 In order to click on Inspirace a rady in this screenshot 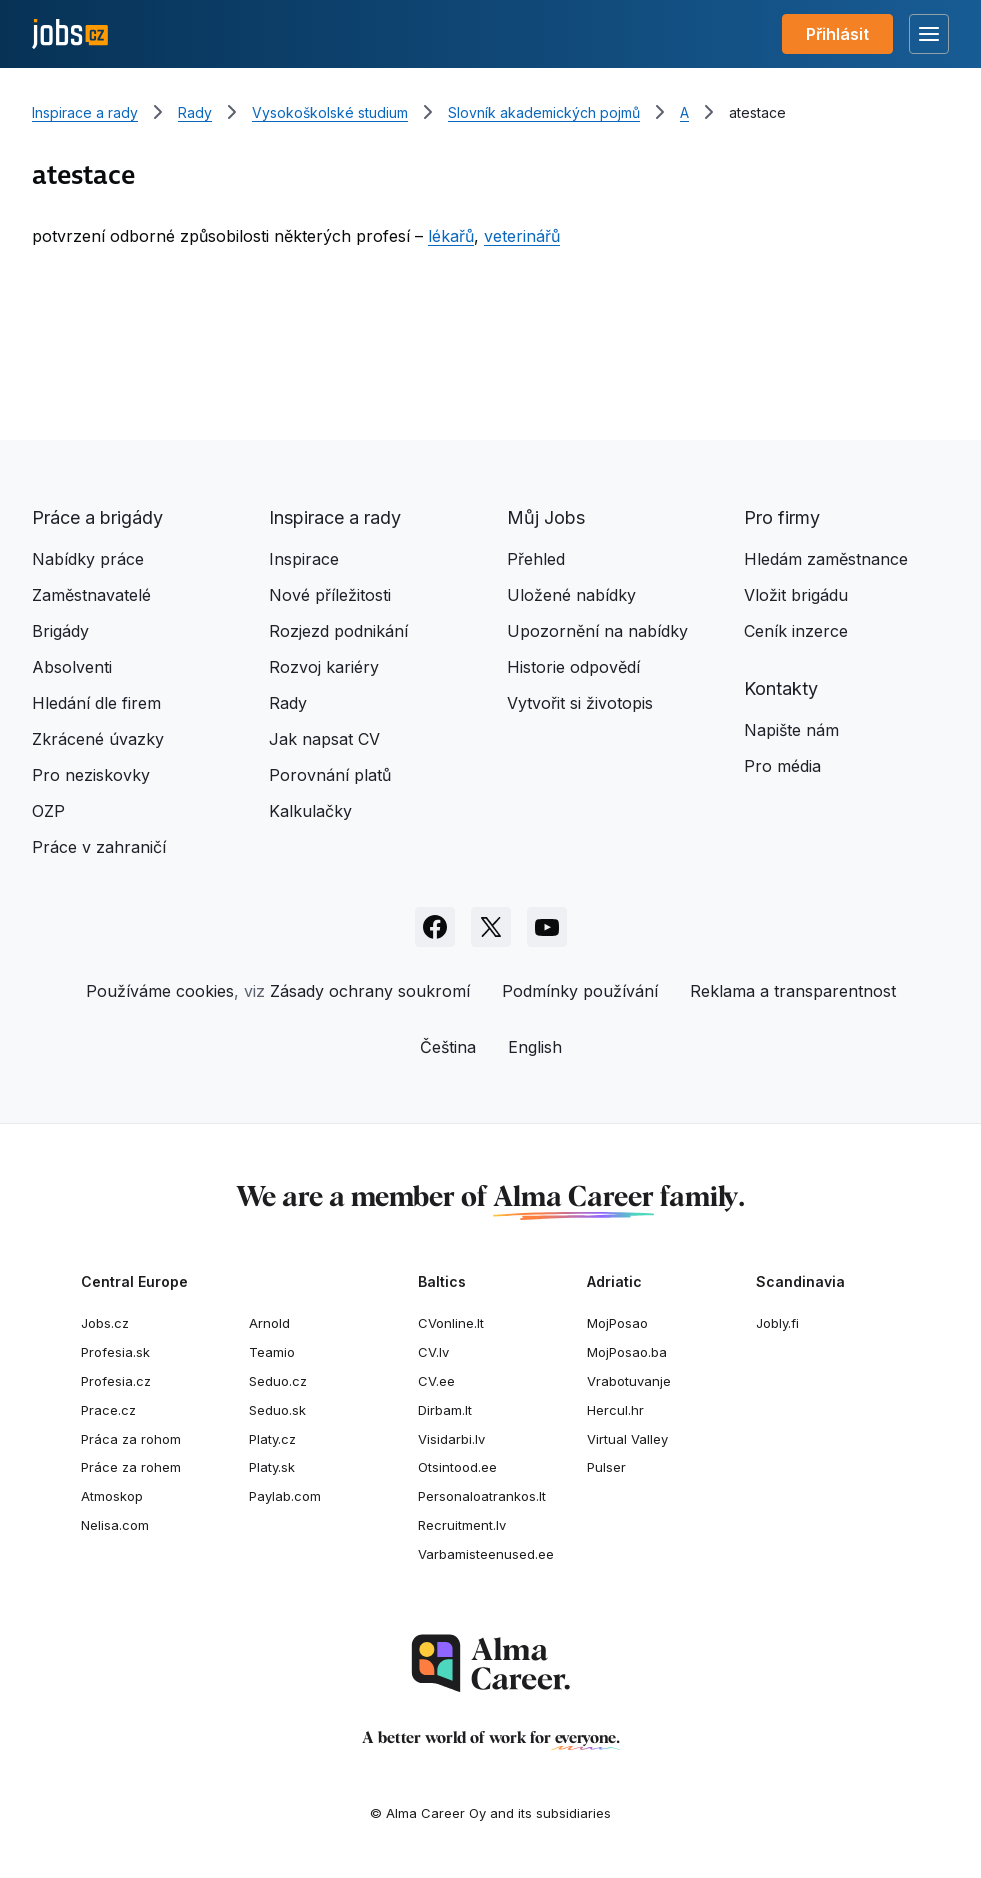, I will do `click(85, 112)`.